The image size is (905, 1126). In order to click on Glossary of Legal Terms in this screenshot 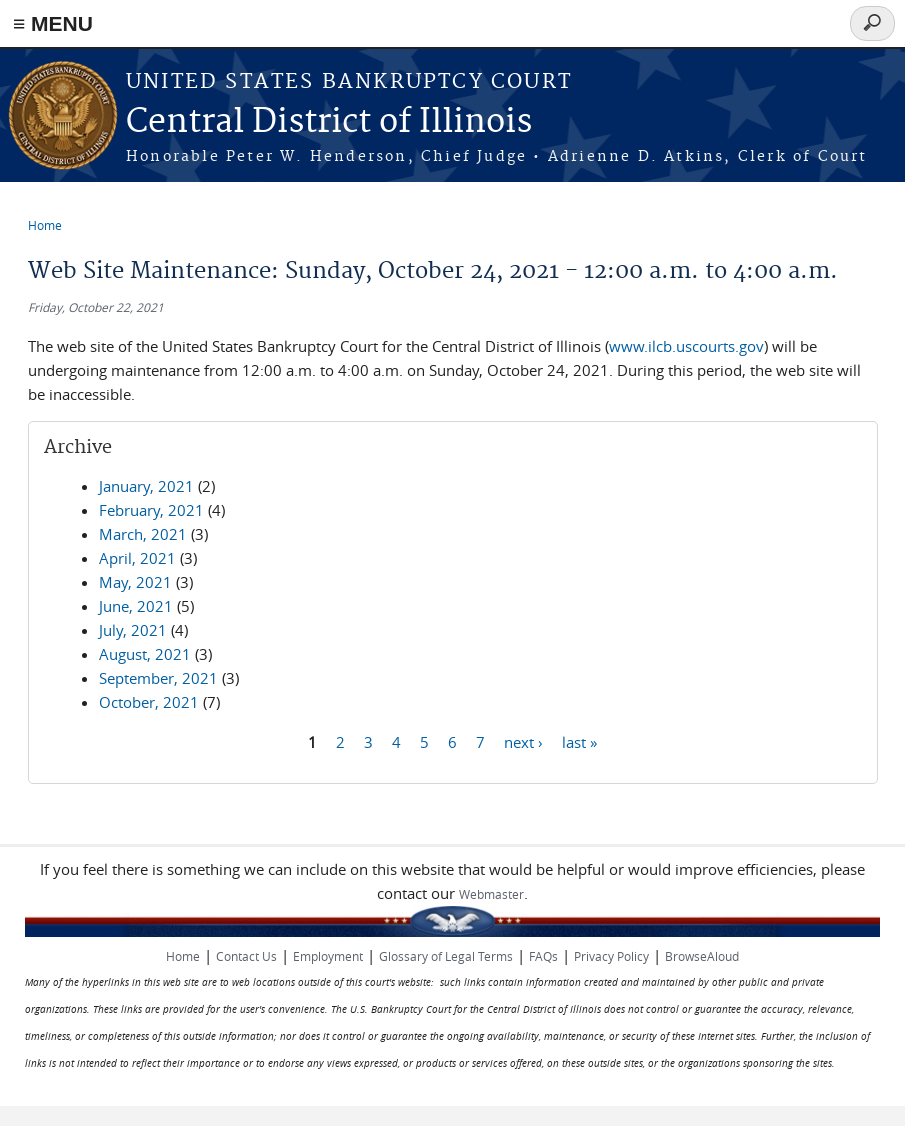, I will do `click(446, 956)`.